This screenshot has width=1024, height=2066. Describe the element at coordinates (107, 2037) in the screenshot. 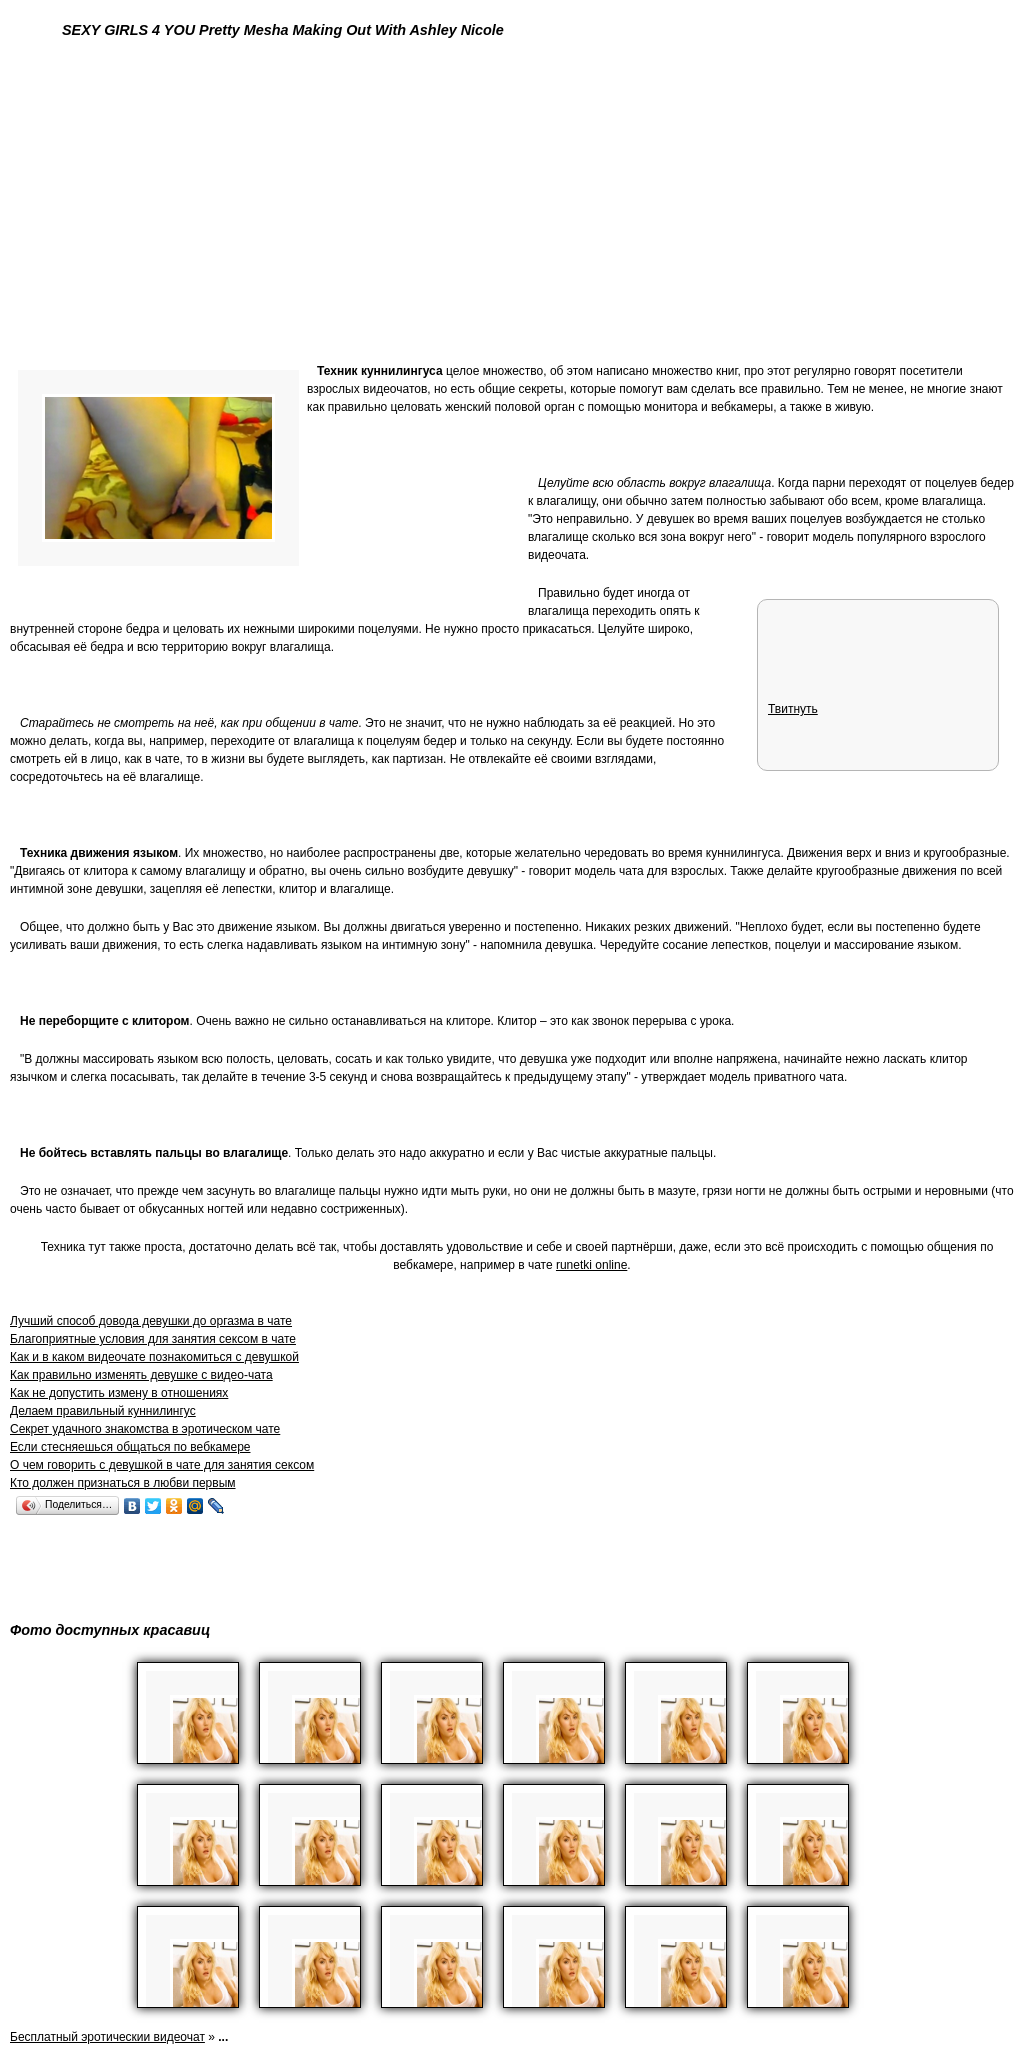

I see `Бесплатный эротическии видеочат` at that location.